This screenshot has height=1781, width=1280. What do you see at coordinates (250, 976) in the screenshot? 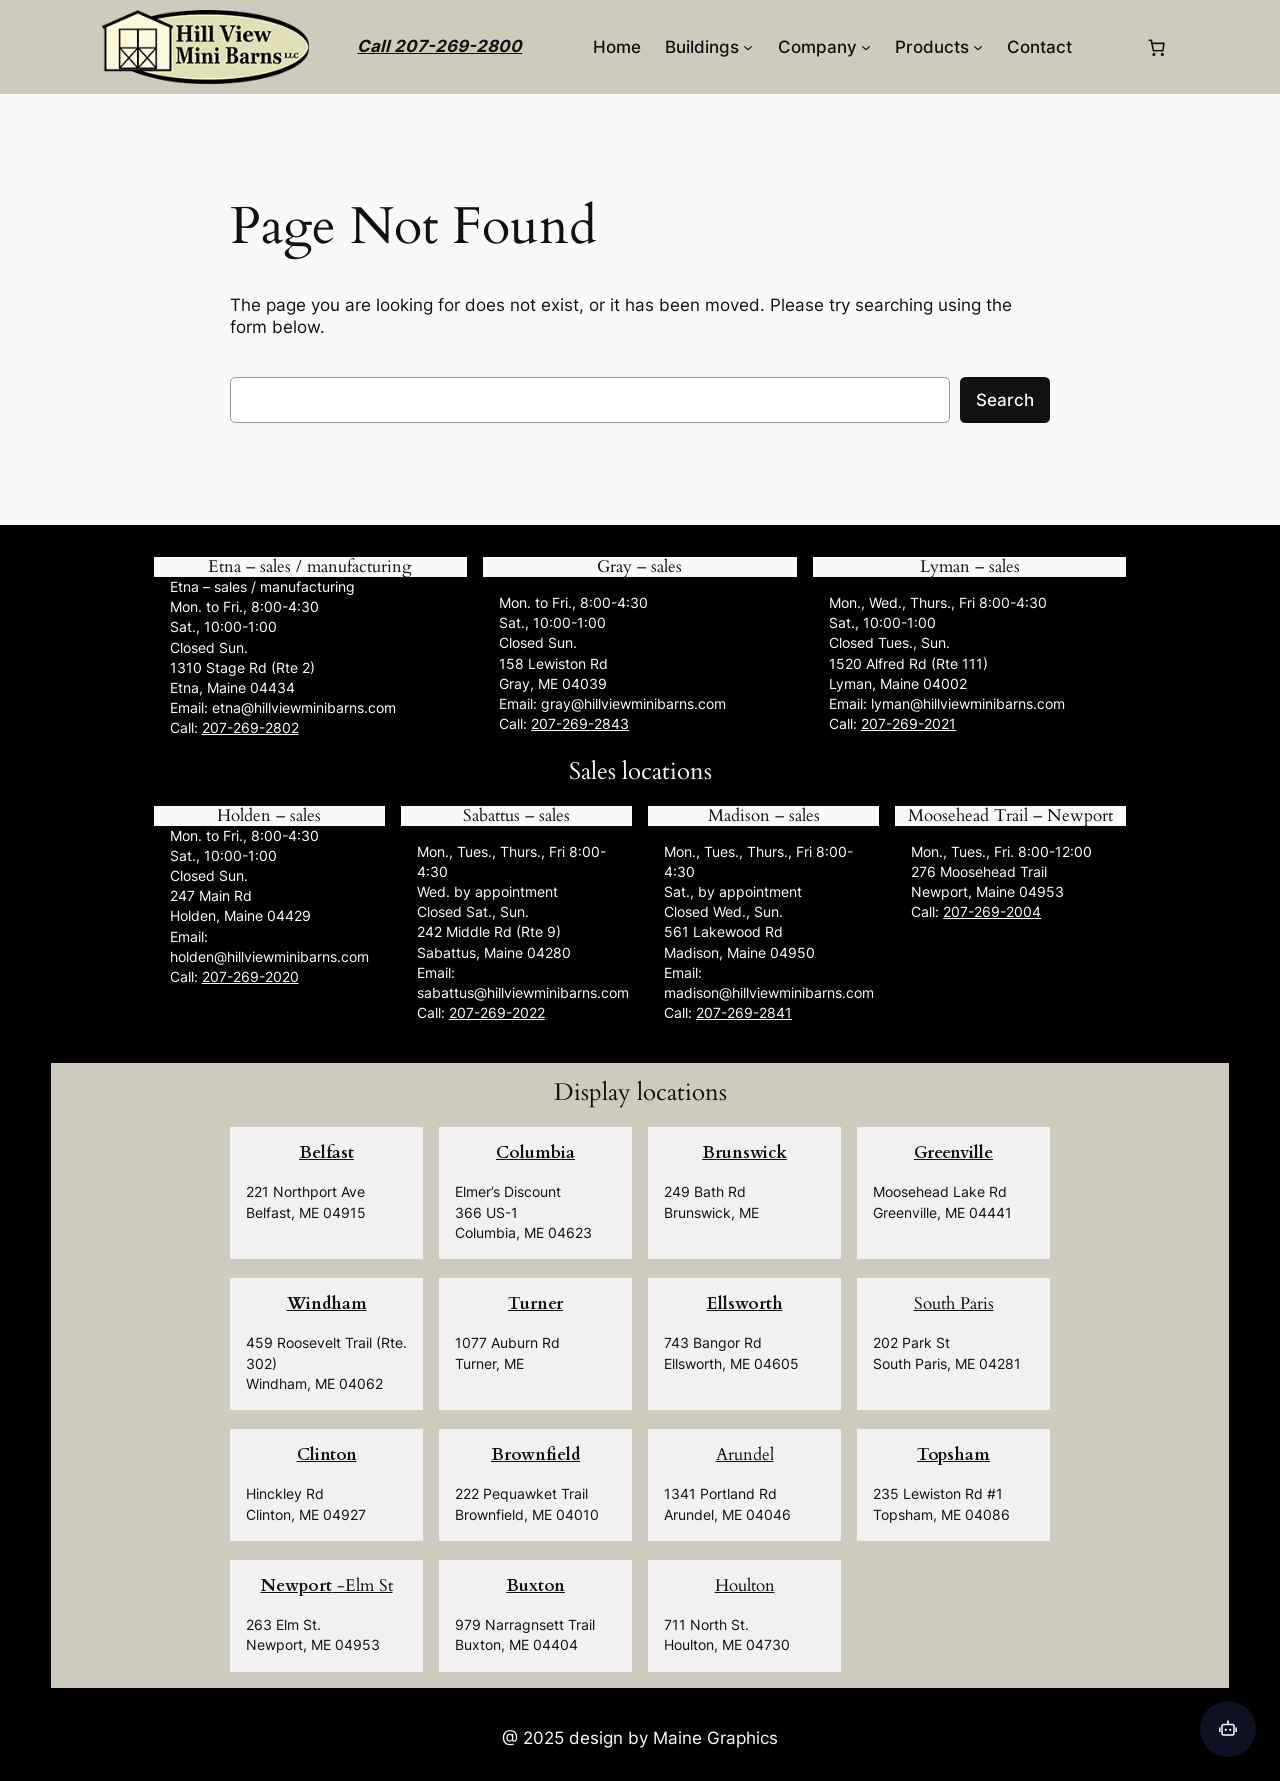
I see `207-269-2020` at bounding box center [250, 976].